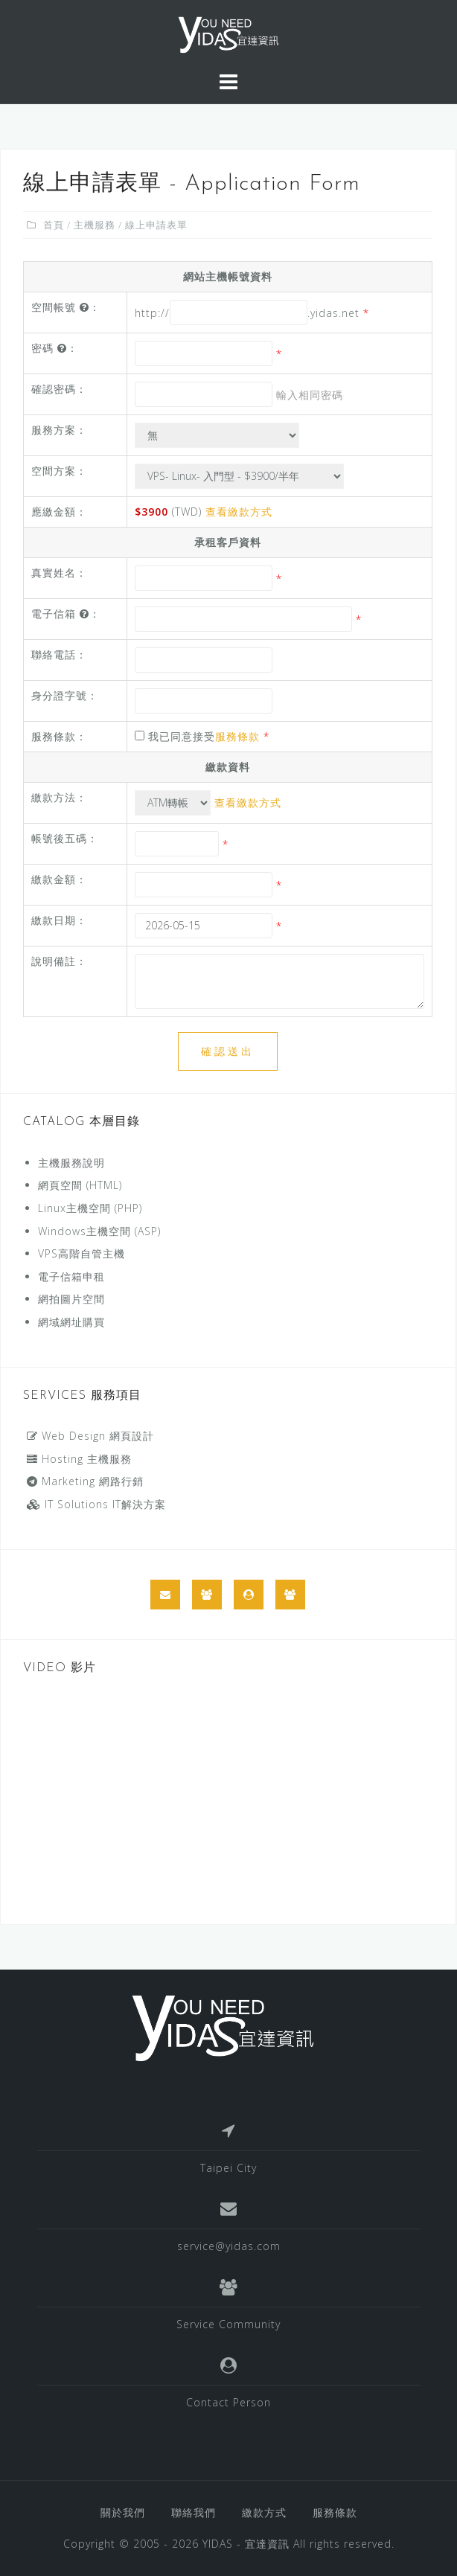  What do you see at coordinates (81, 1253) in the screenshot?
I see `VPS高階自管主機` at bounding box center [81, 1253].